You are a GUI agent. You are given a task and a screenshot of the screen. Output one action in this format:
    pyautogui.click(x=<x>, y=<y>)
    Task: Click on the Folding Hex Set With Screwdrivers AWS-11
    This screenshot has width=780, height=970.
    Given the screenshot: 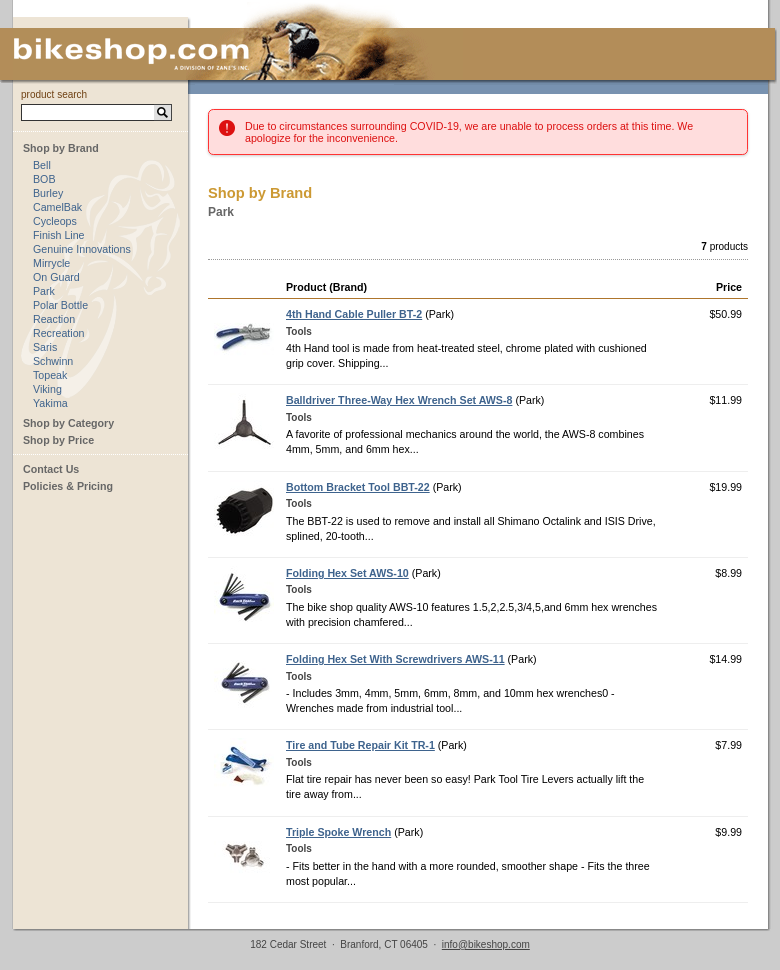 What is the action you would take?
    pyautogui.click(x=395, y=659)
    